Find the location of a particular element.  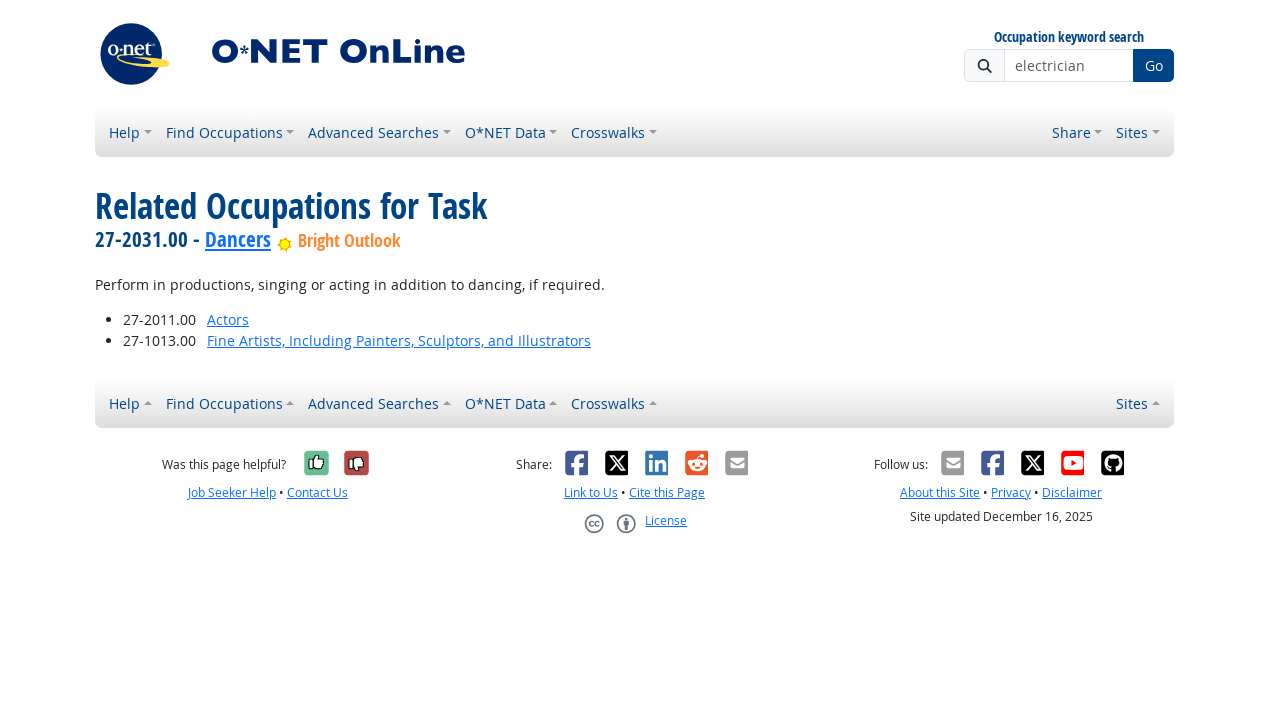

Cite this Page is located at coordinates (667, 492).